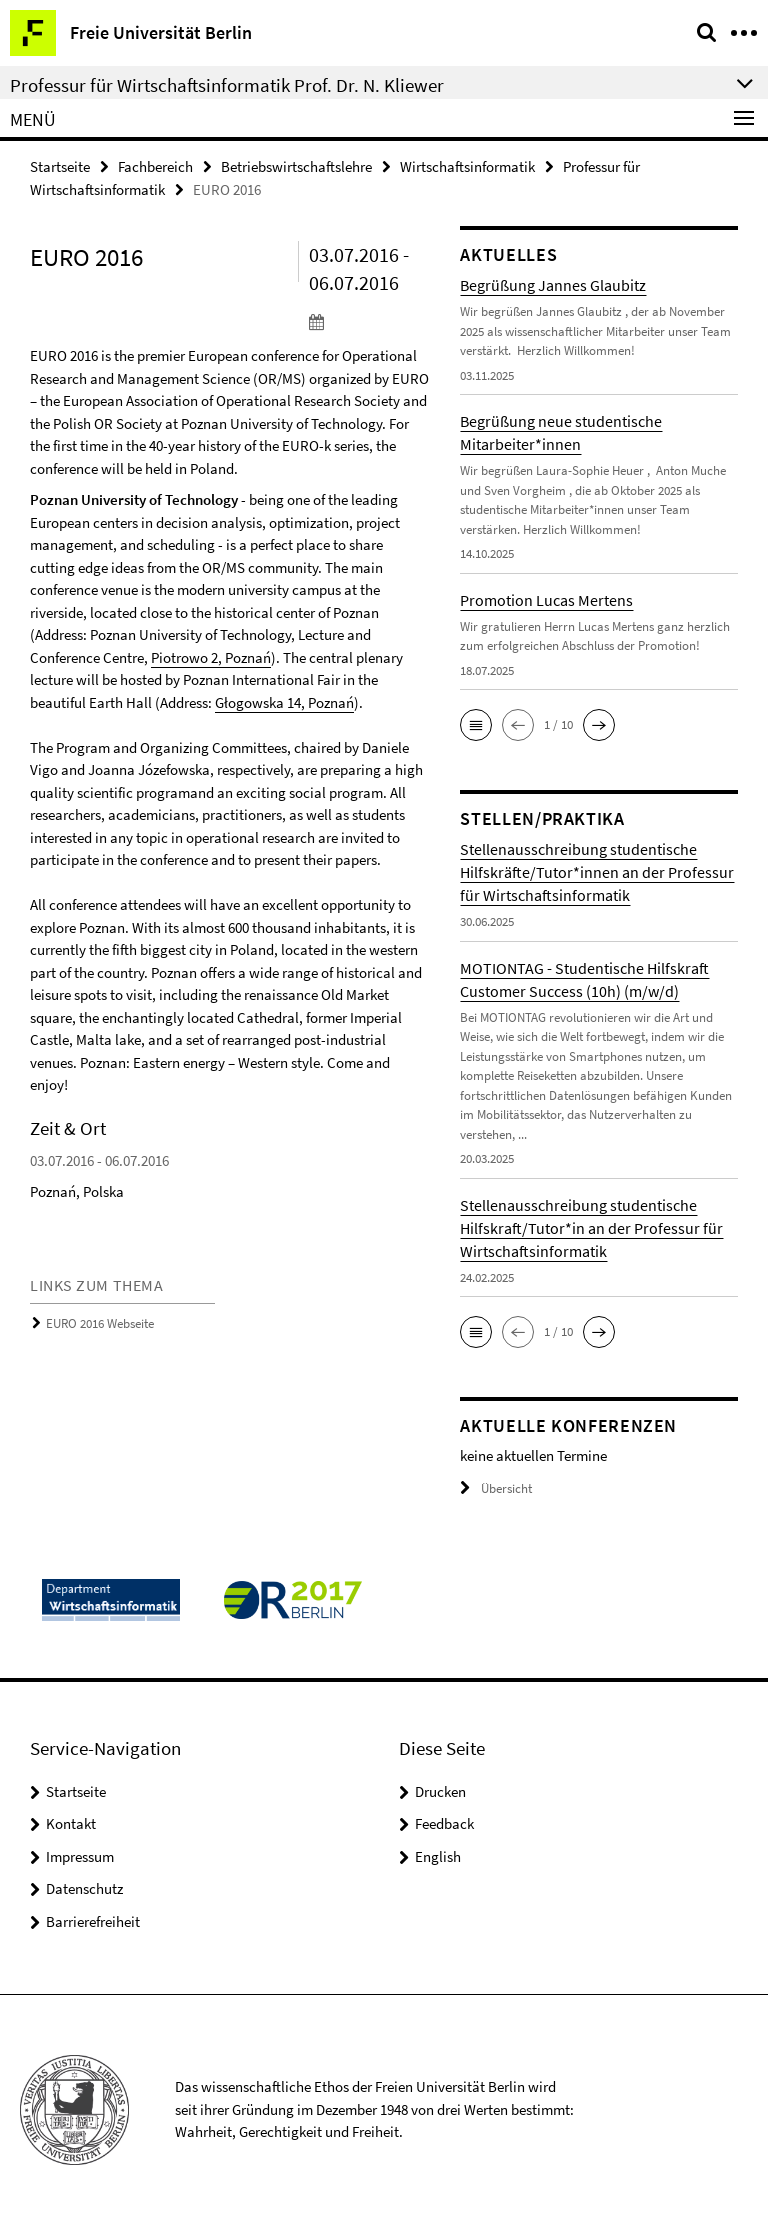  What do you see at coordinates (84, 1888) in the screenshot?
I see `Datenschutz` at bounding box center [84, 1888].